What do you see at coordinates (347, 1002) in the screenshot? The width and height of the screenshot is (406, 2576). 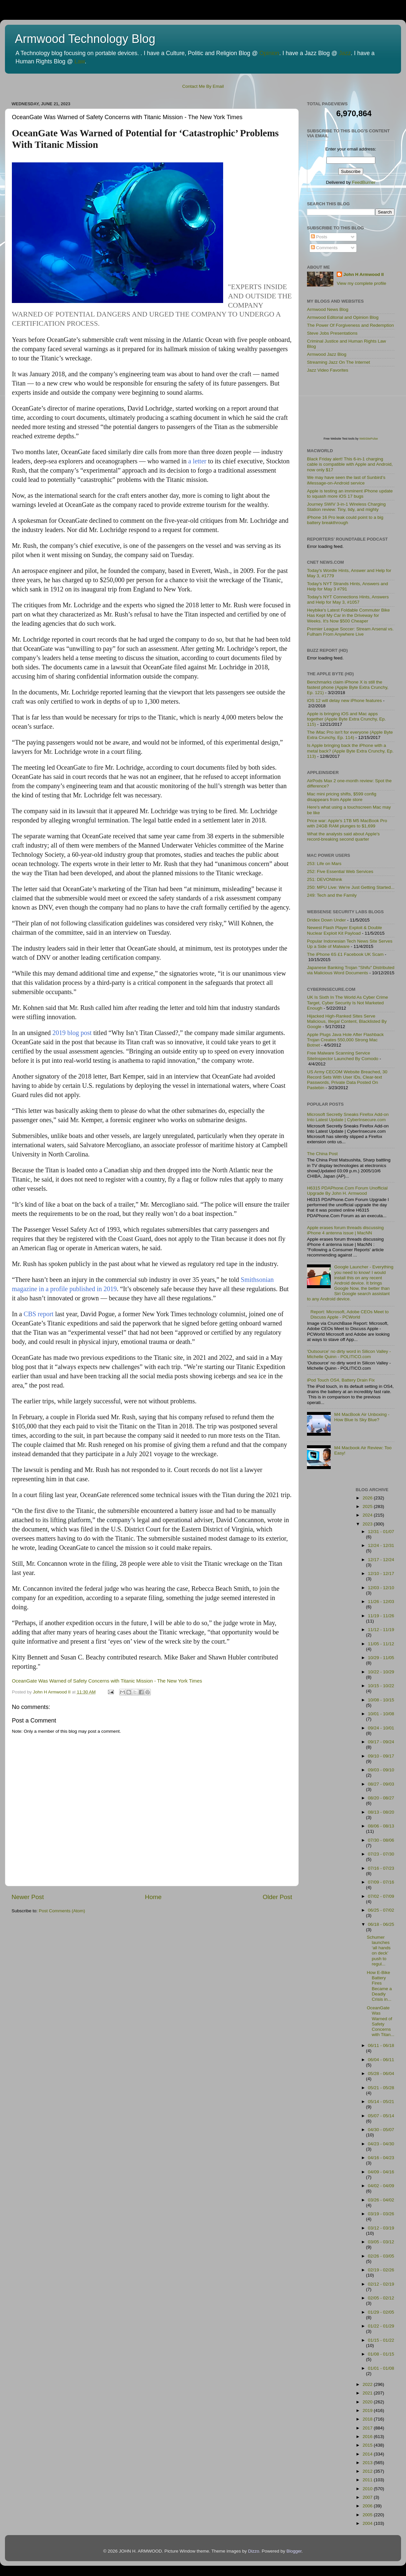 I see `UK Is Sixth In The World As Cyber Crime Target, Cyber Security Is Not Marketed Enough` at bounding box center [347, 1002].